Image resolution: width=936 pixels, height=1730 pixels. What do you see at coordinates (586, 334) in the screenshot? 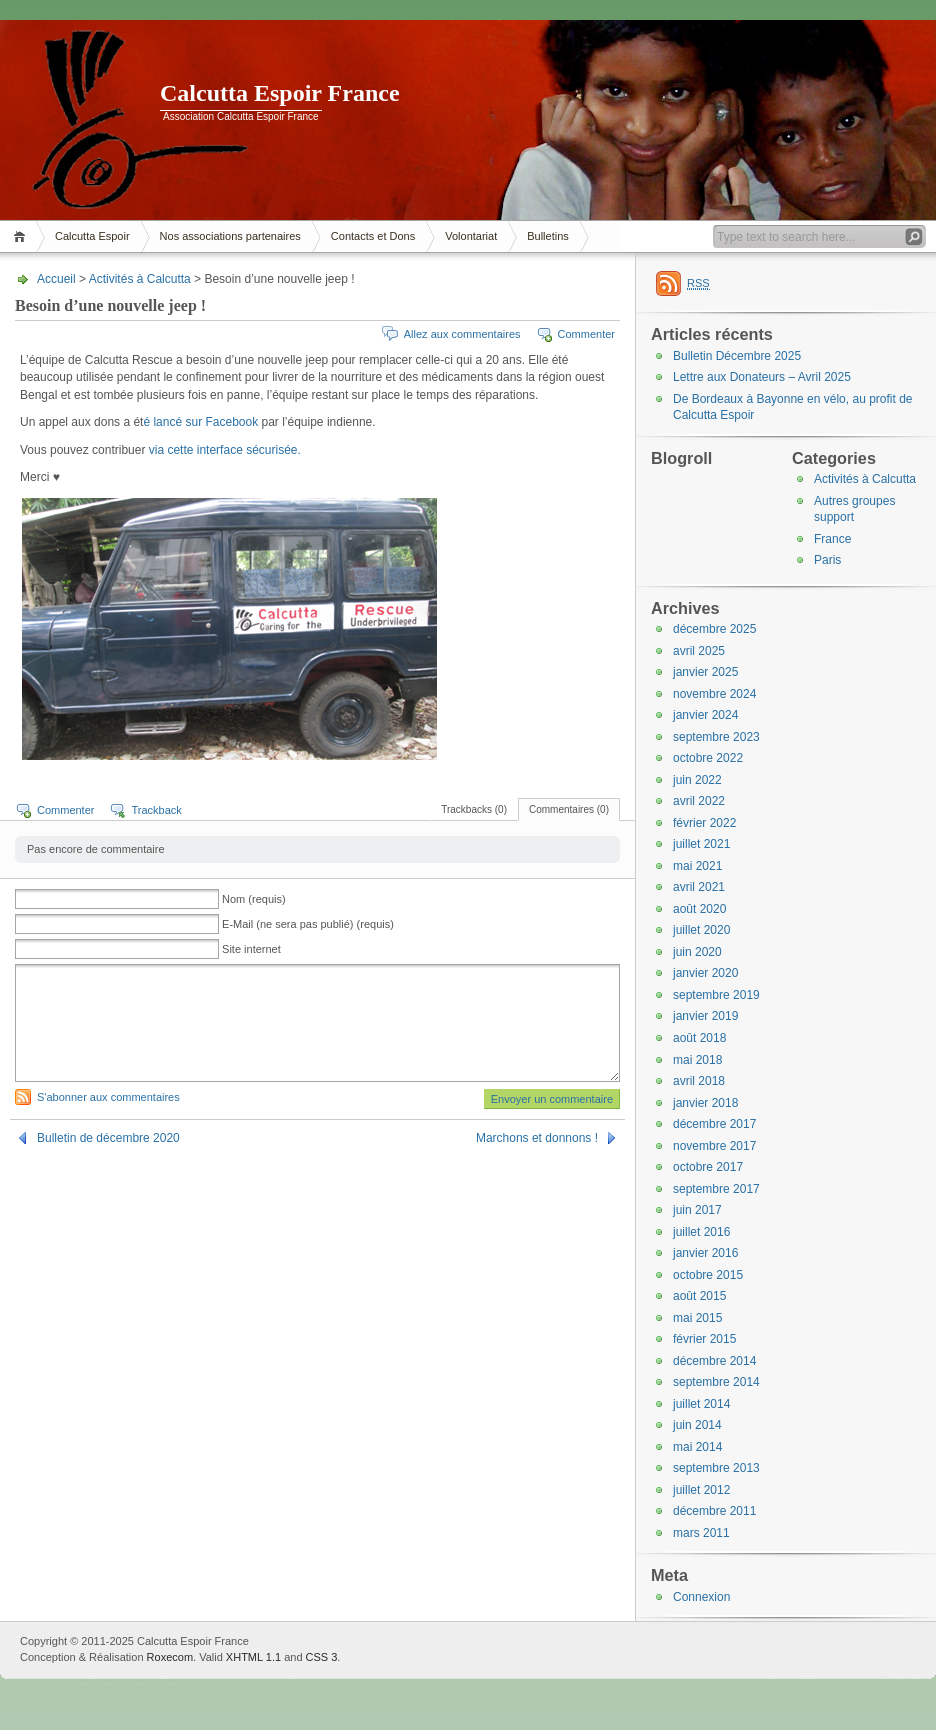
I see `Commenter` at bounding box center [586, 334].